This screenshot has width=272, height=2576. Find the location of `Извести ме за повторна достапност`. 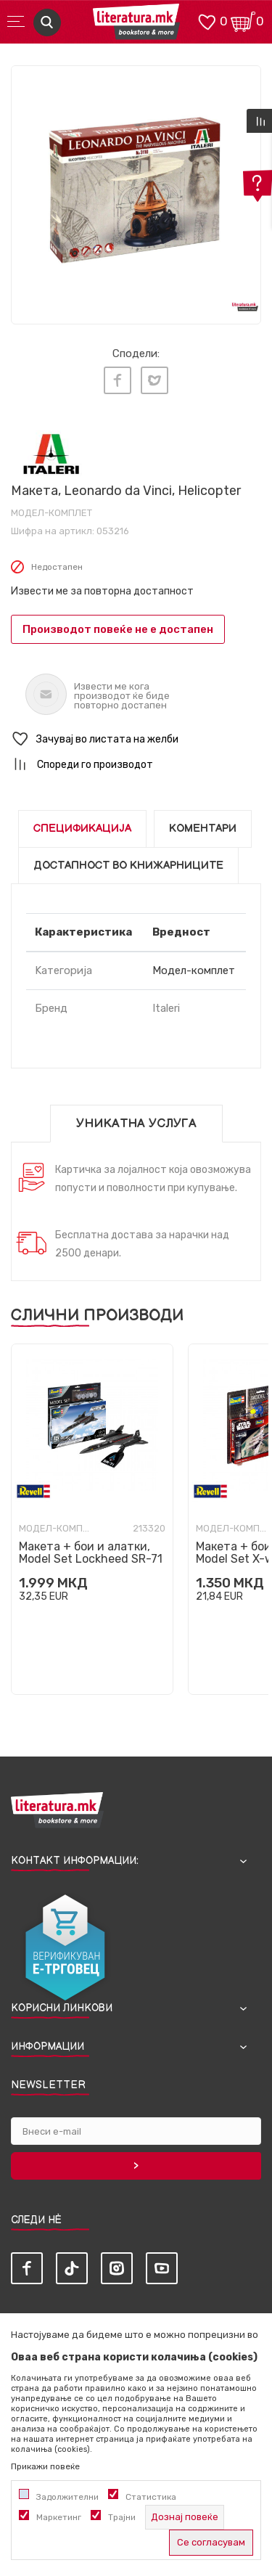

Извести ме за повторна достапност is located at coordinates (102, 591).